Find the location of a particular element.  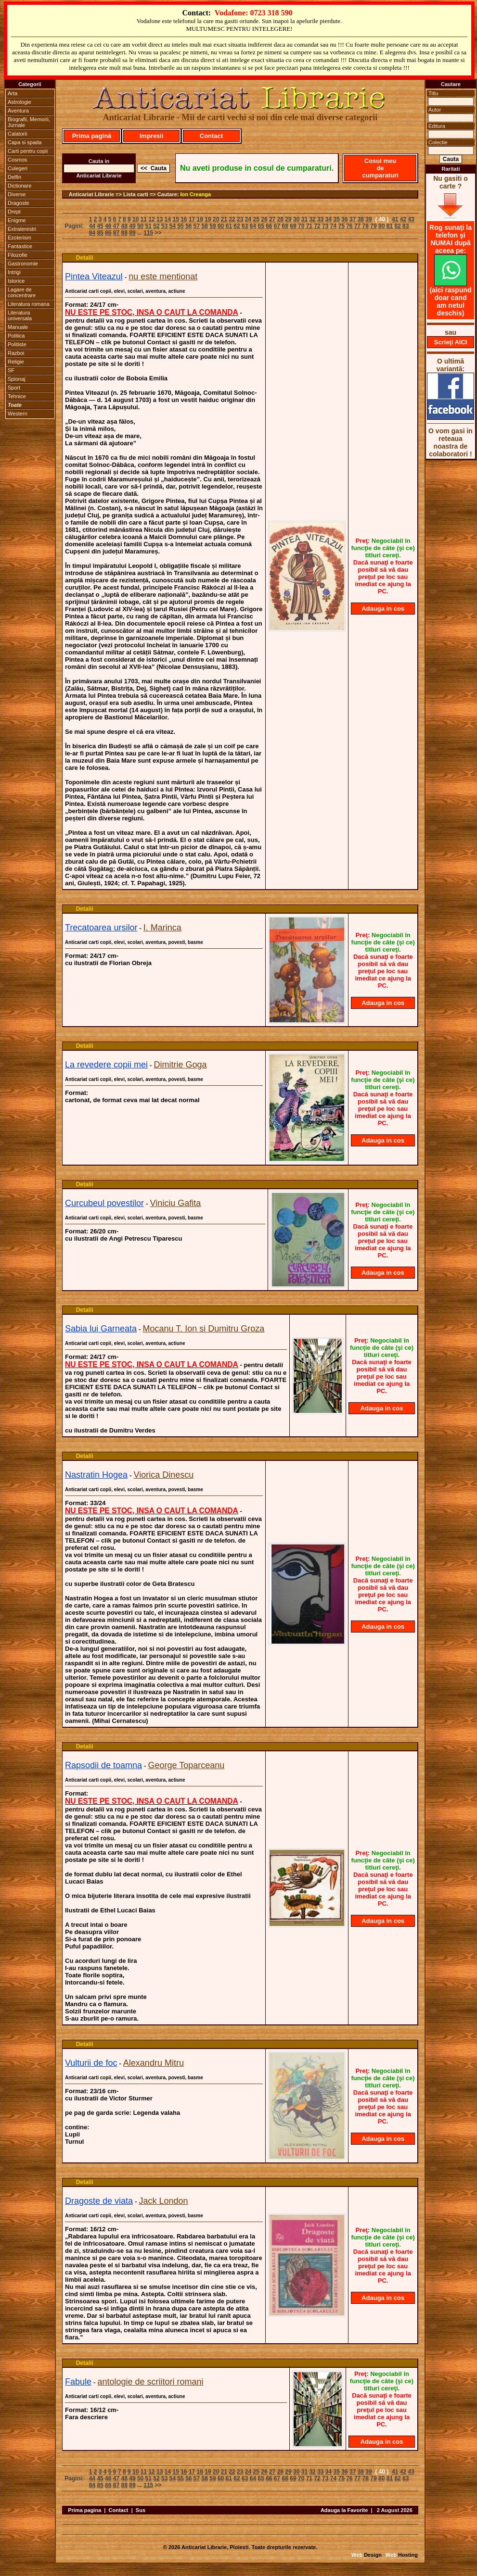

13 is located at coordinates (159, 219).